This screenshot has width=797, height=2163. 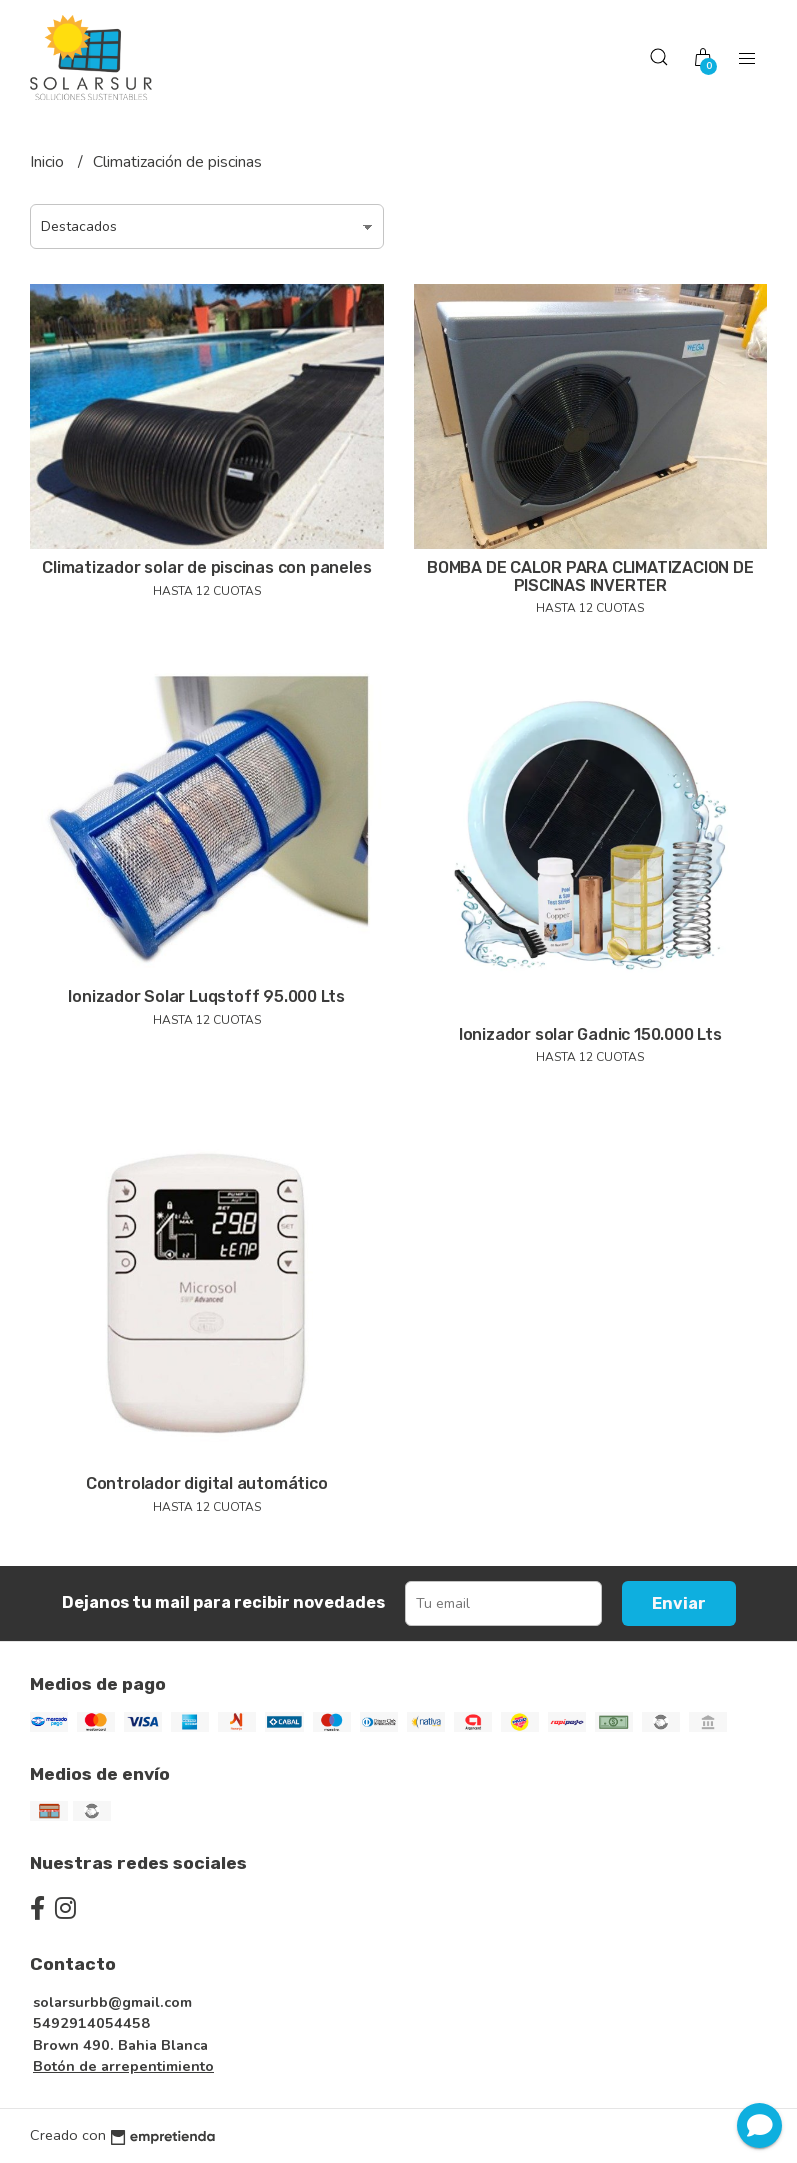 I want to click on Botón de arrepentimiento, so click(x=123, y=2066).